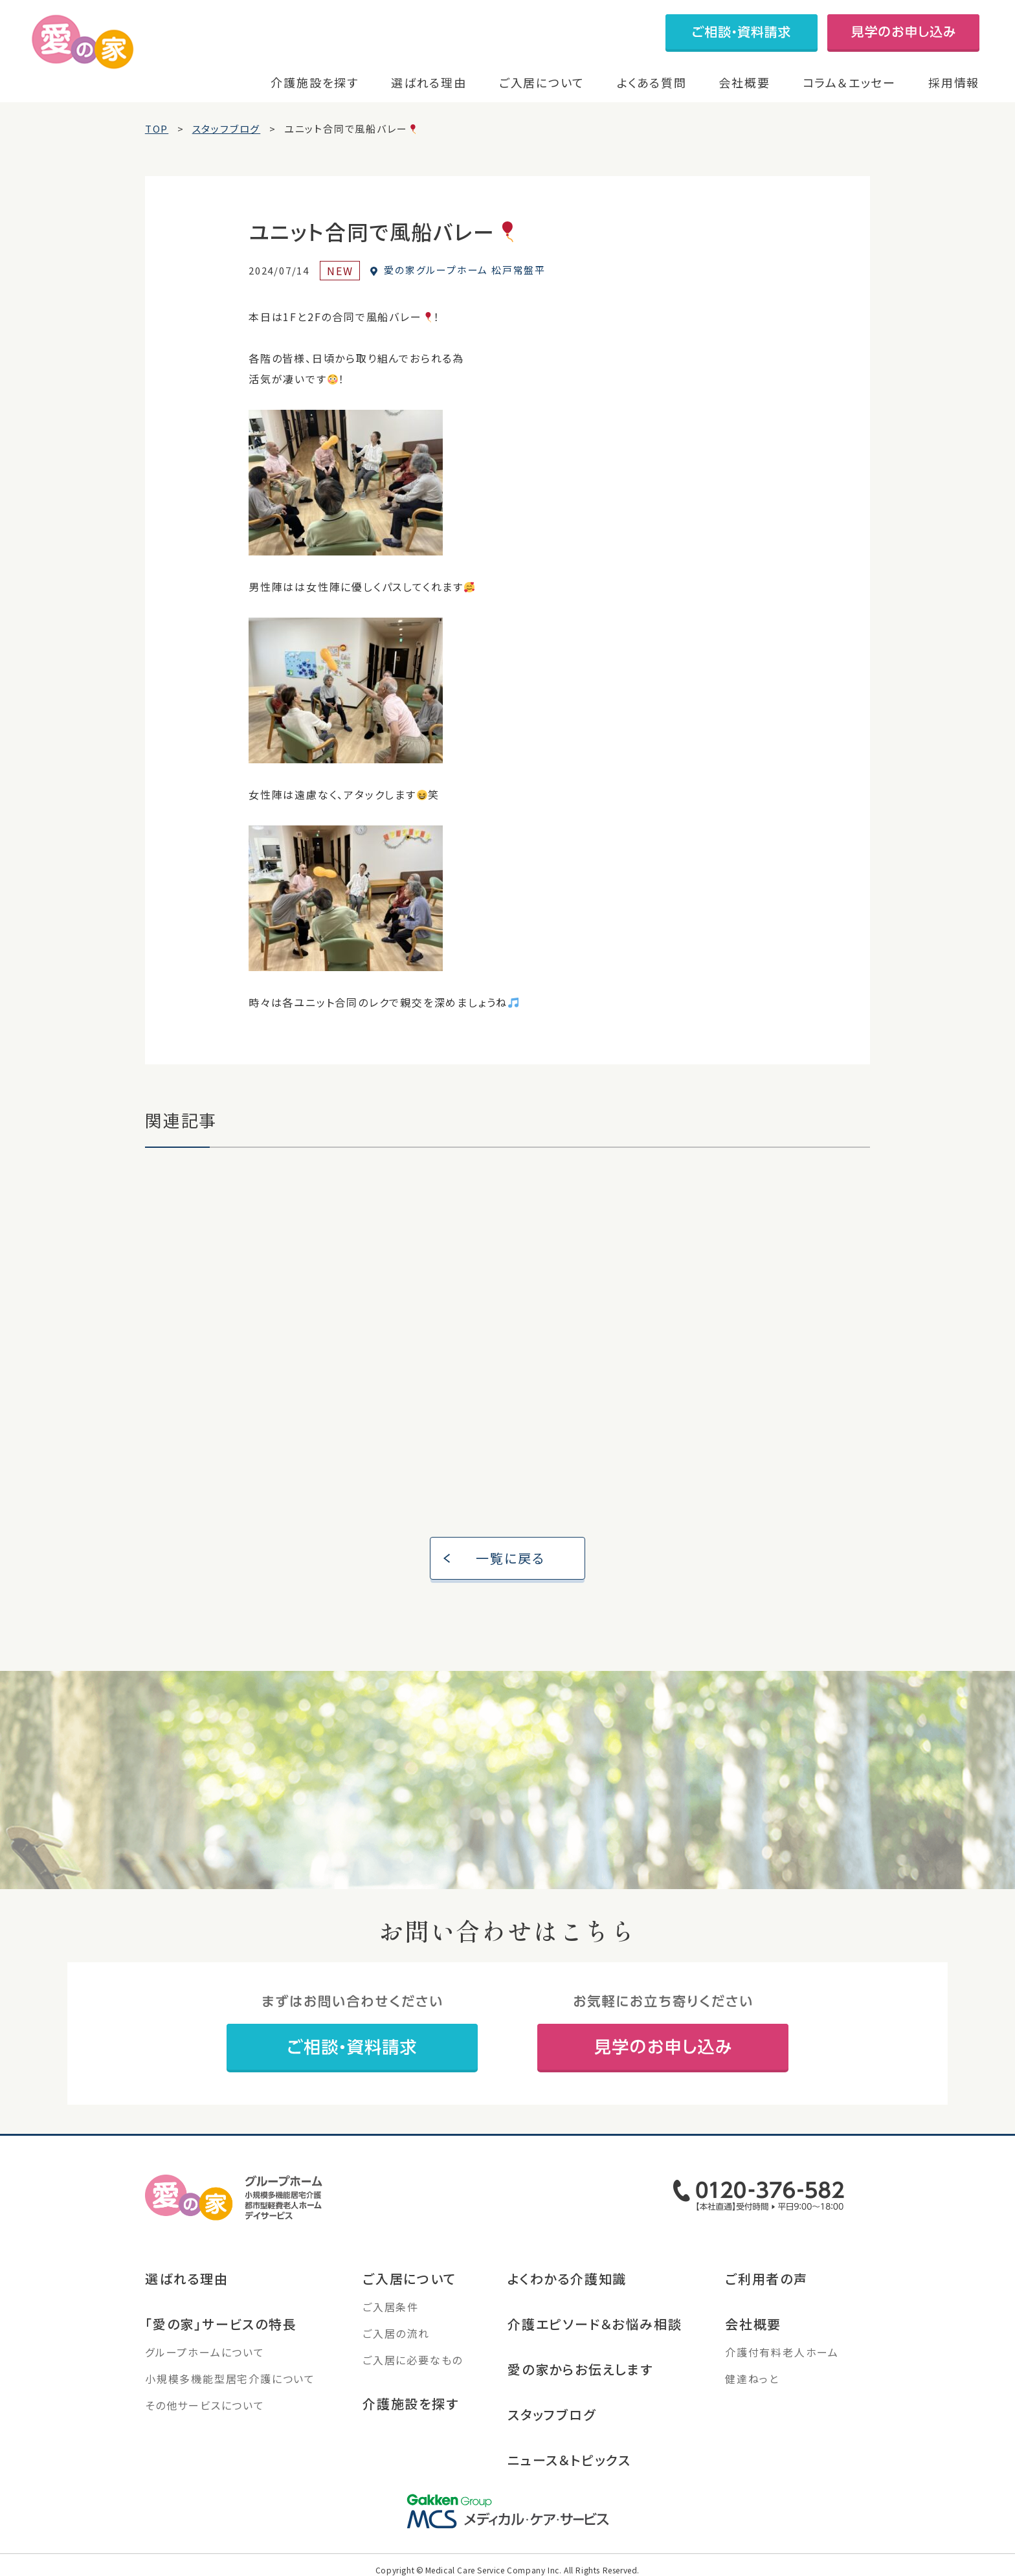 This screenshot has height=2576, width=1015. What do you see at coordinates (953, 82) in the screenshot?
I see `採用情報` at bounding box center [953, 82].